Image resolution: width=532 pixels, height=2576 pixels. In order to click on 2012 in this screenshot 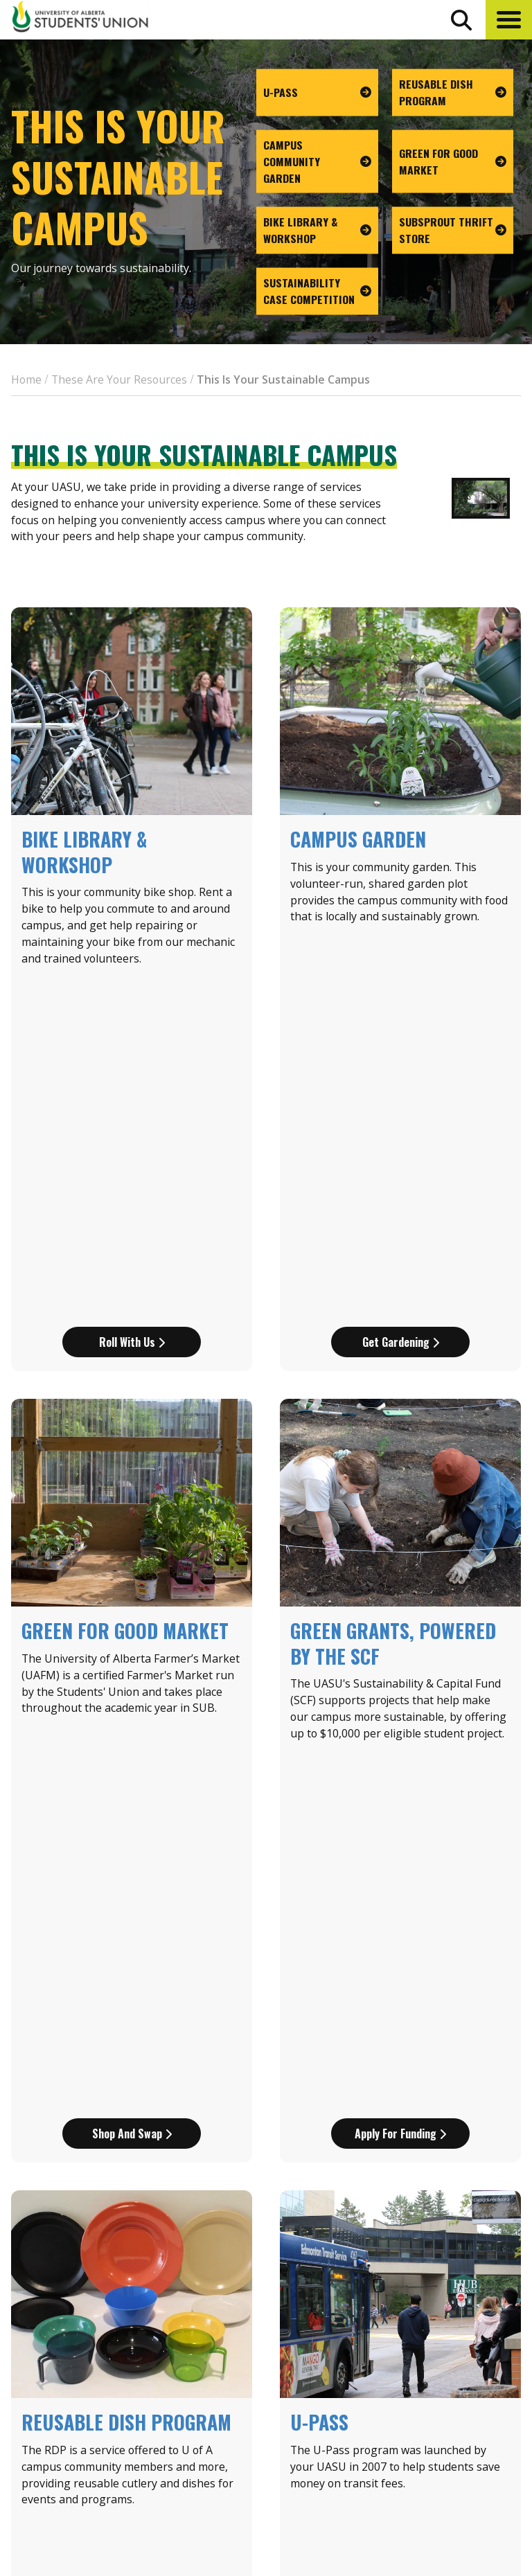, I will do `click(274, 2092)`.